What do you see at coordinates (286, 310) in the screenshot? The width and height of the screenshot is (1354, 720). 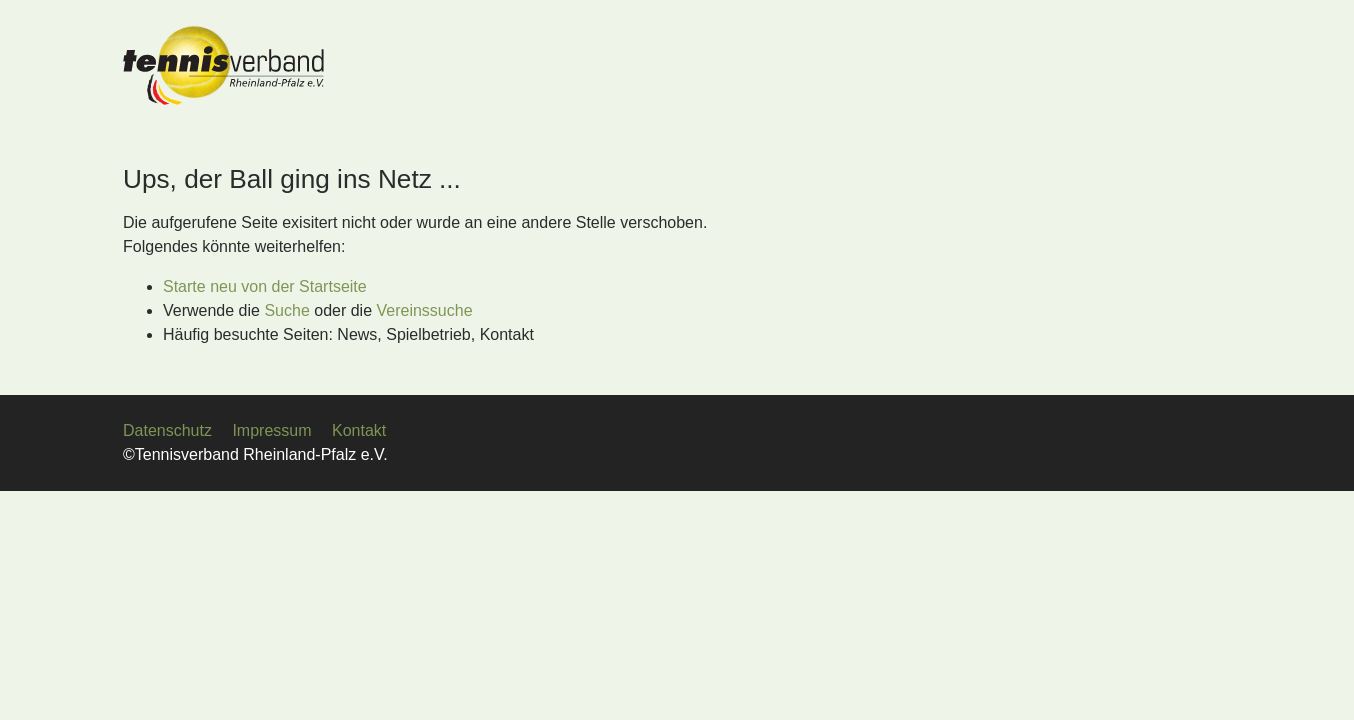 I see `Suche` at bounding box center [286, 310].